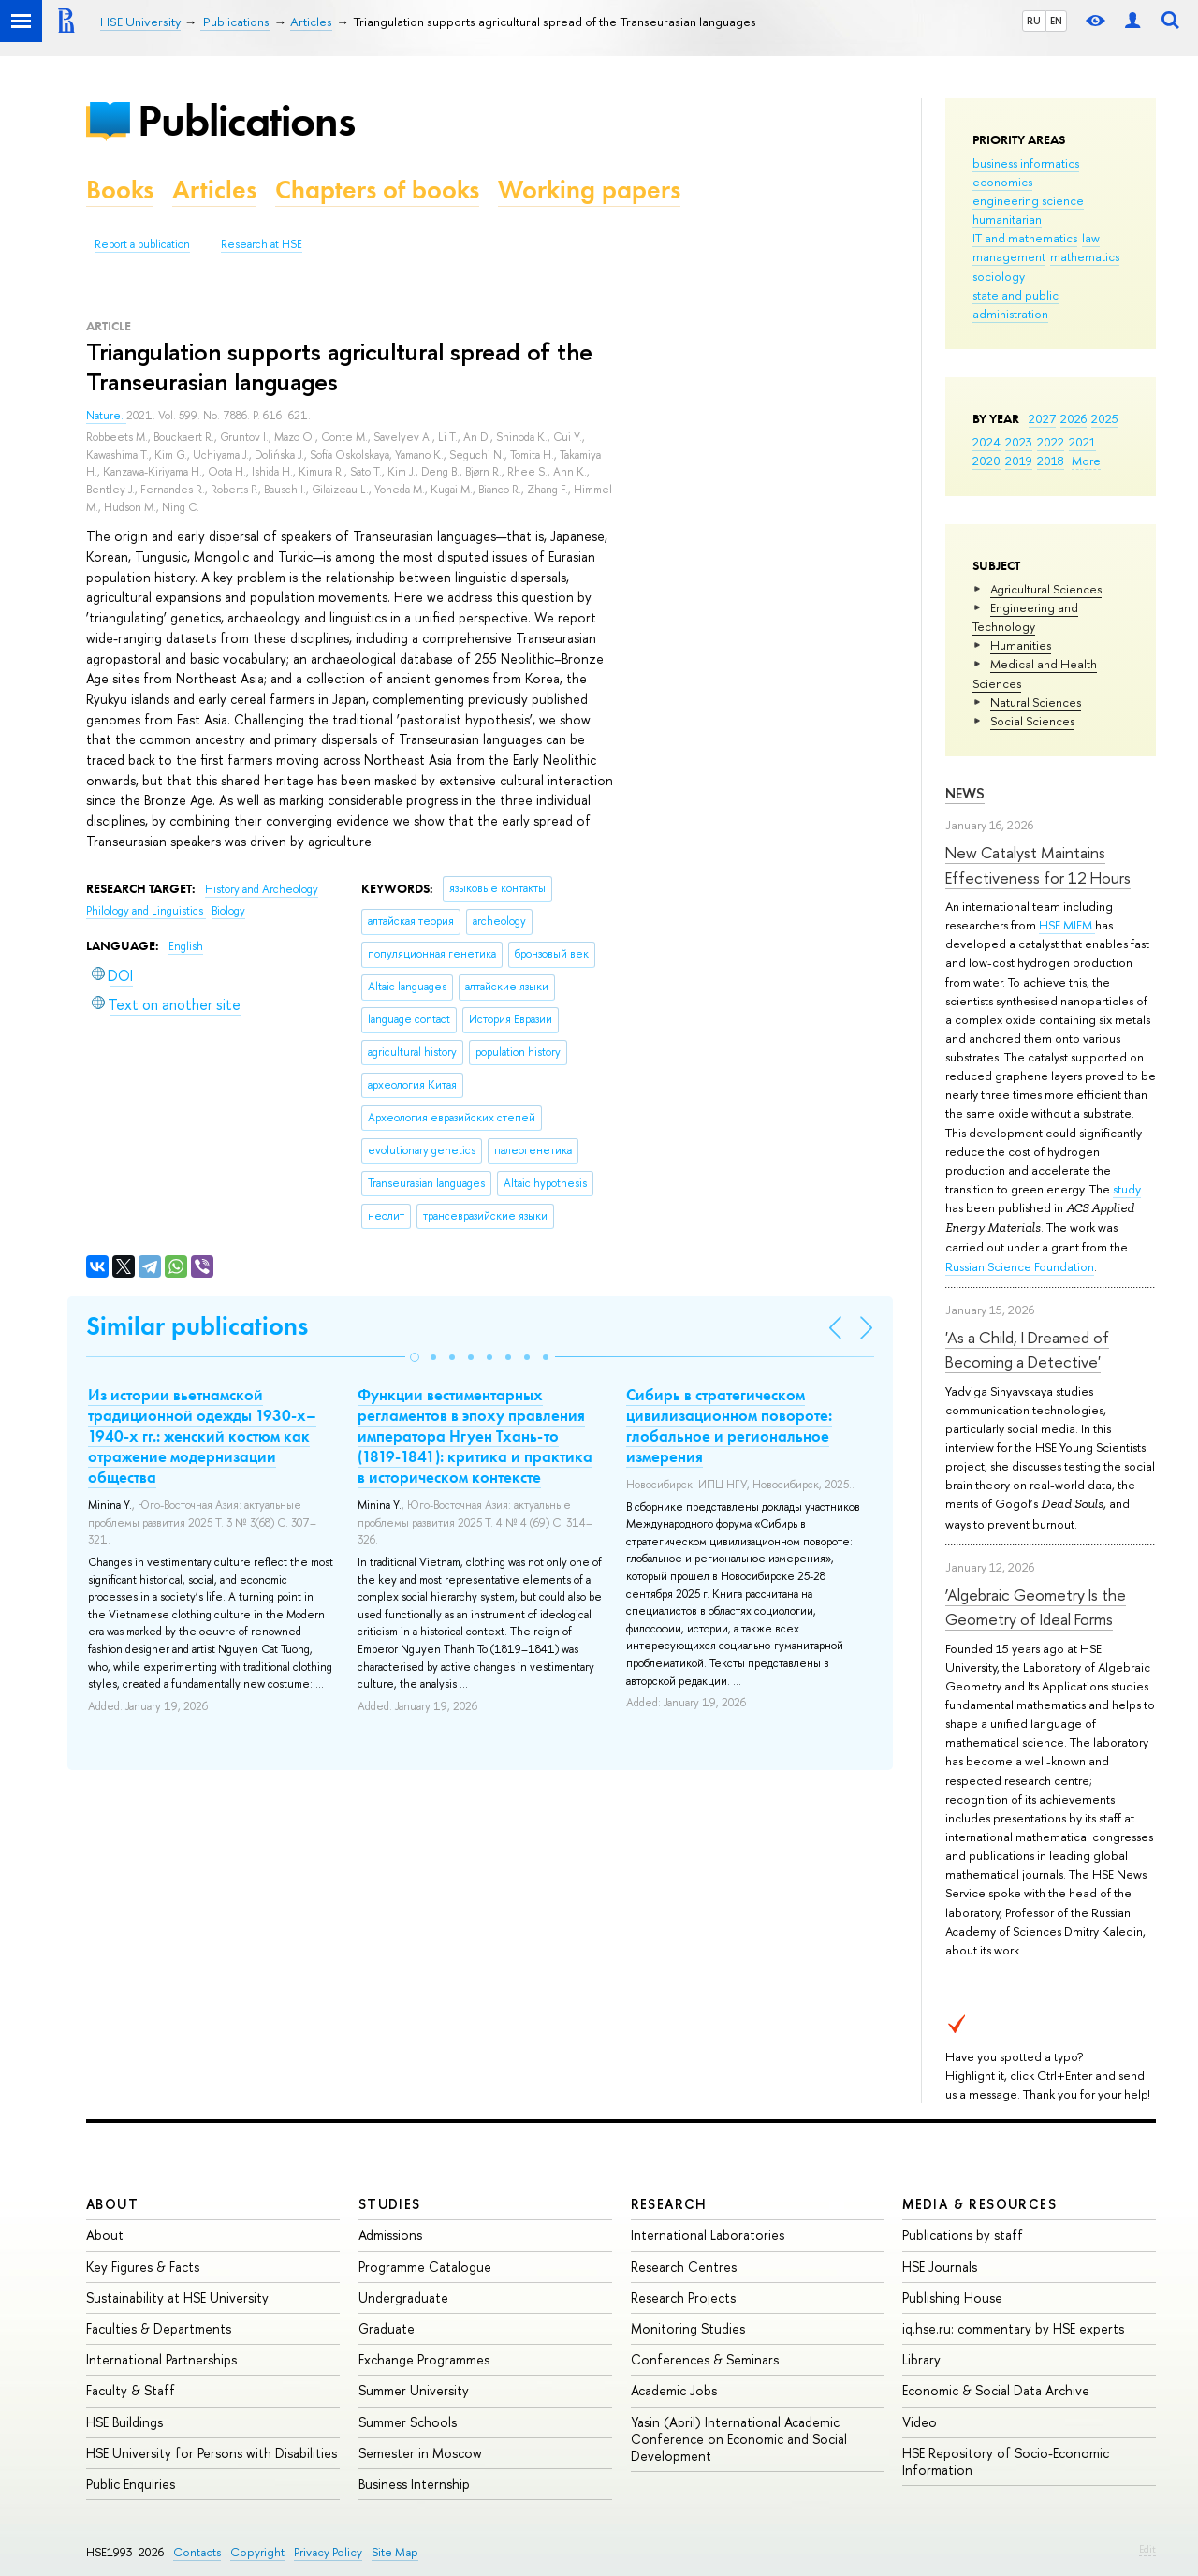 The image size is (1198, 2576). What do you see at coordinates (177, 2297) in the screenshot?
I see `Sustainability at HSE University` at bounding box center [177, 2297].